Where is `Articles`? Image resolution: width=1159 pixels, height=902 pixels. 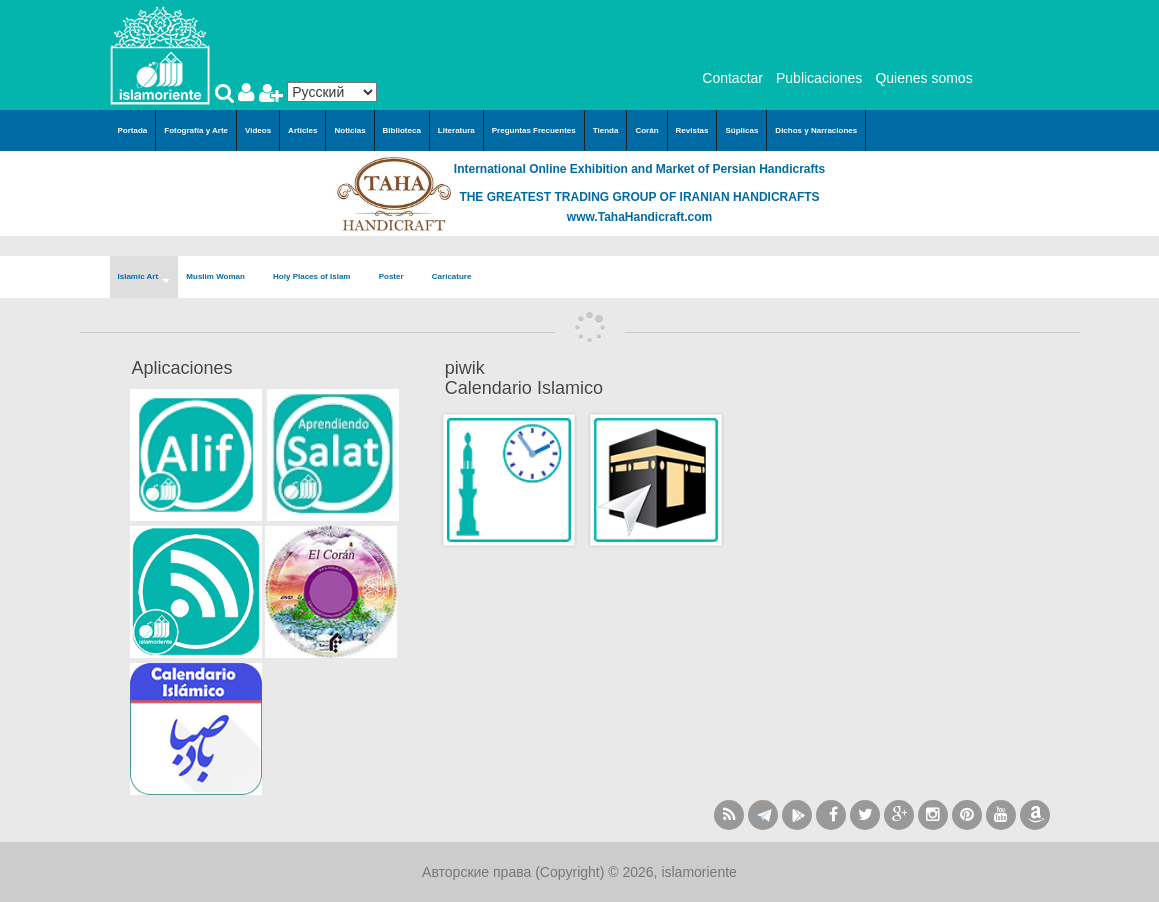
Articles is located at coordinates (302, 130).